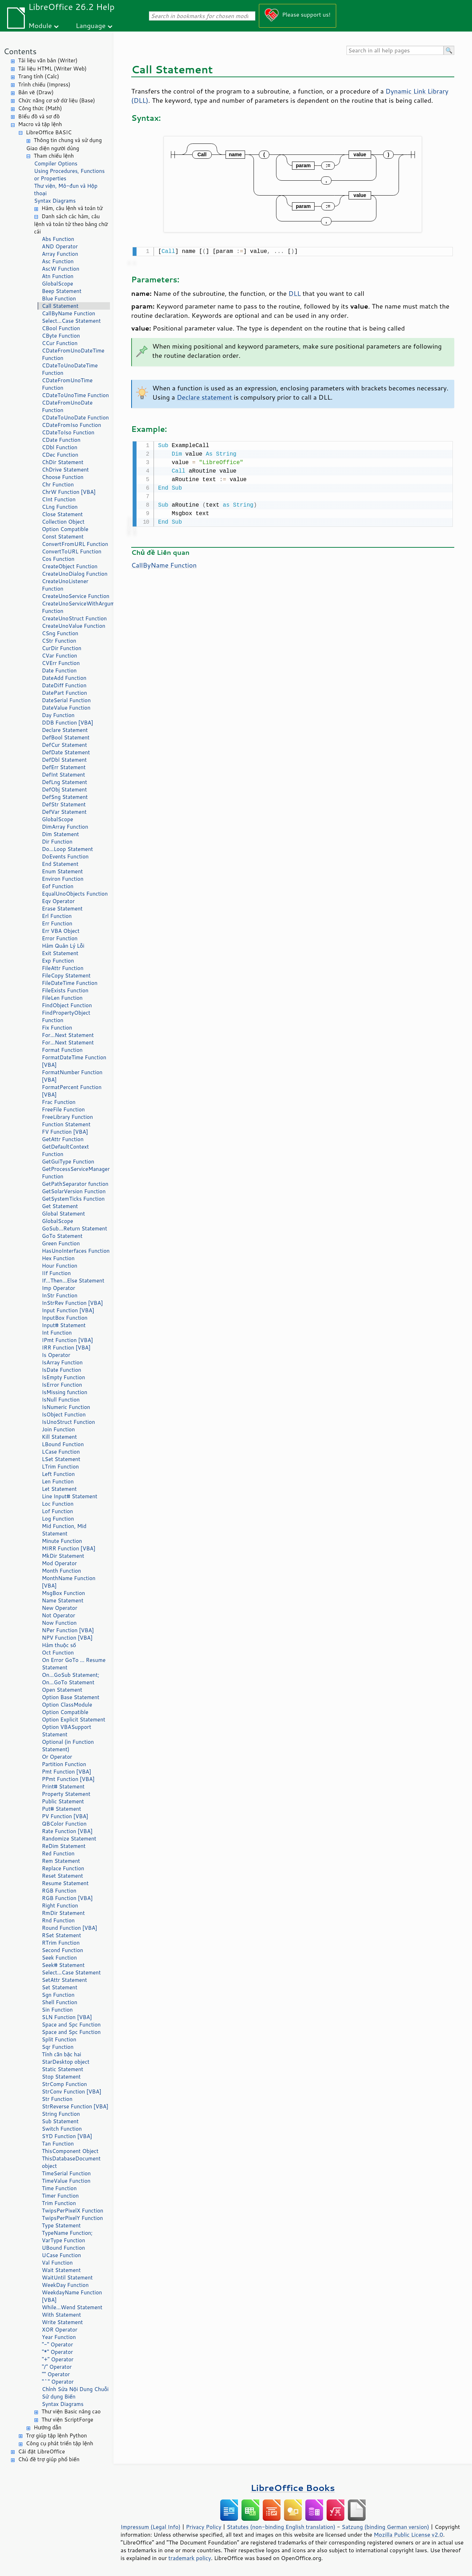 The image size is (472, 2576). What do you see at coordinates (67, 1637) in the screenshot?
I see `NPV Function [VBA]` at bounding box center [67, 1637].